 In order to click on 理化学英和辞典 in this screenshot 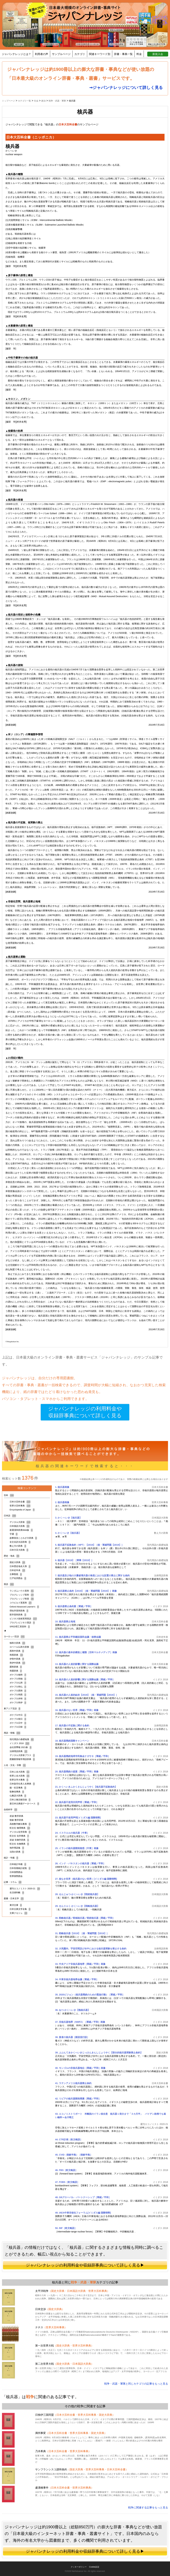, I will do `click(19, 1610)`.